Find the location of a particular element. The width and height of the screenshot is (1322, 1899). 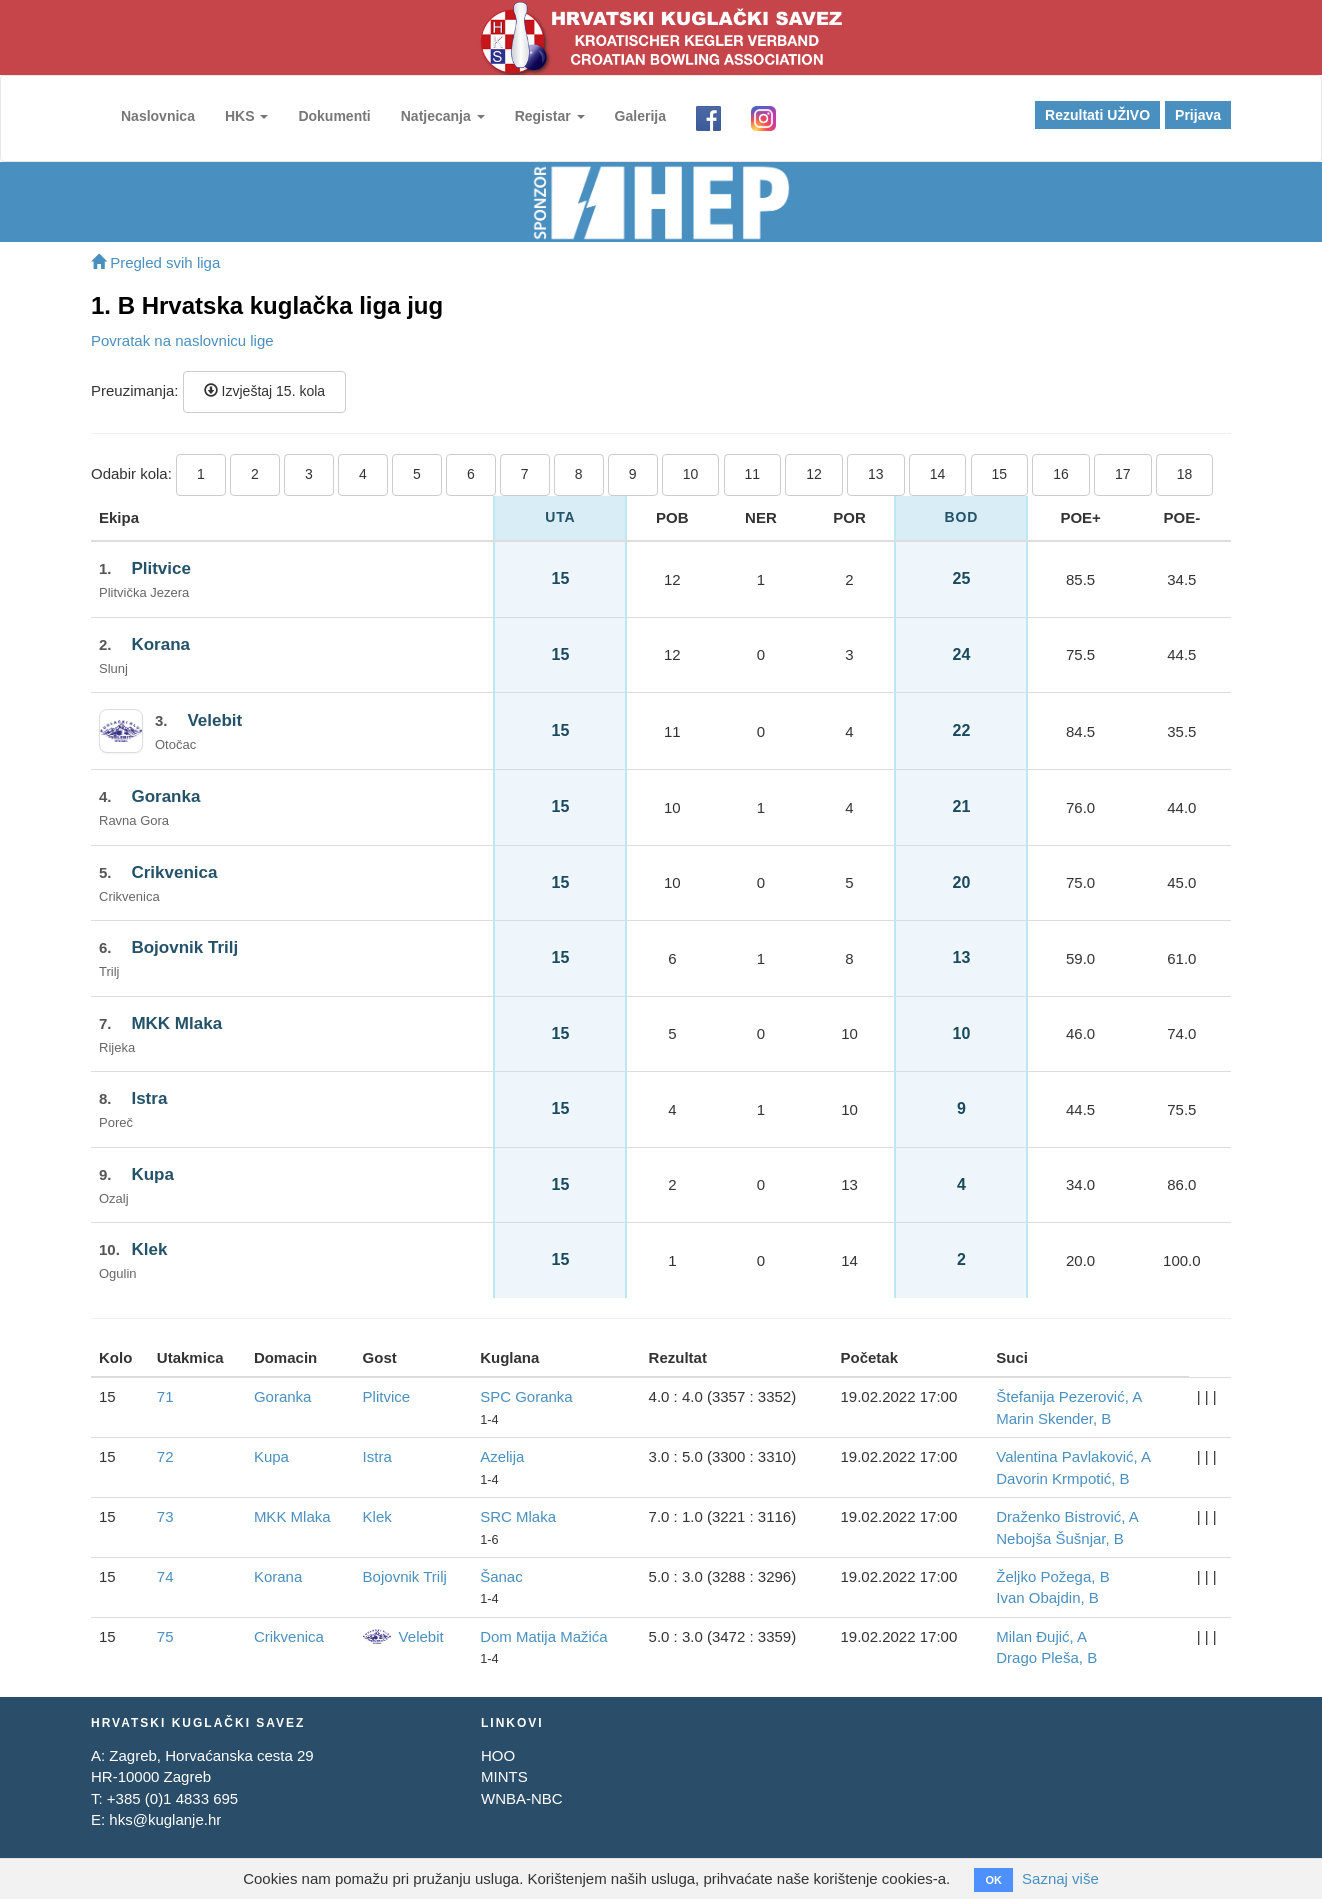

Kupa is located at coordinates (152, 1174).